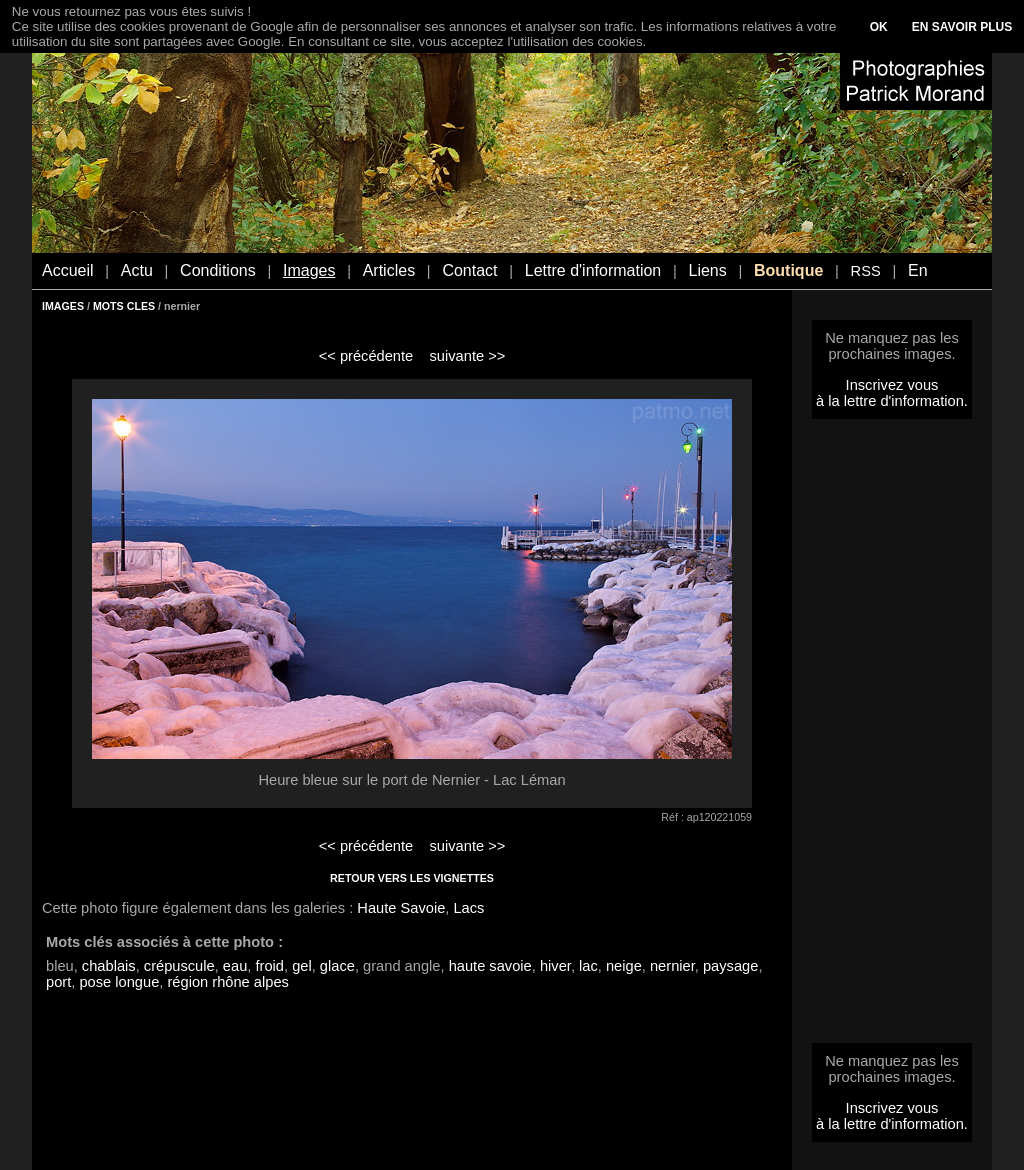 Image resolution: width=1024 pixels, height=1170 pixels. What do you see at coordinates (866, 271) in the screenshot?
I see `RSS` at bounding box center [866, 271].